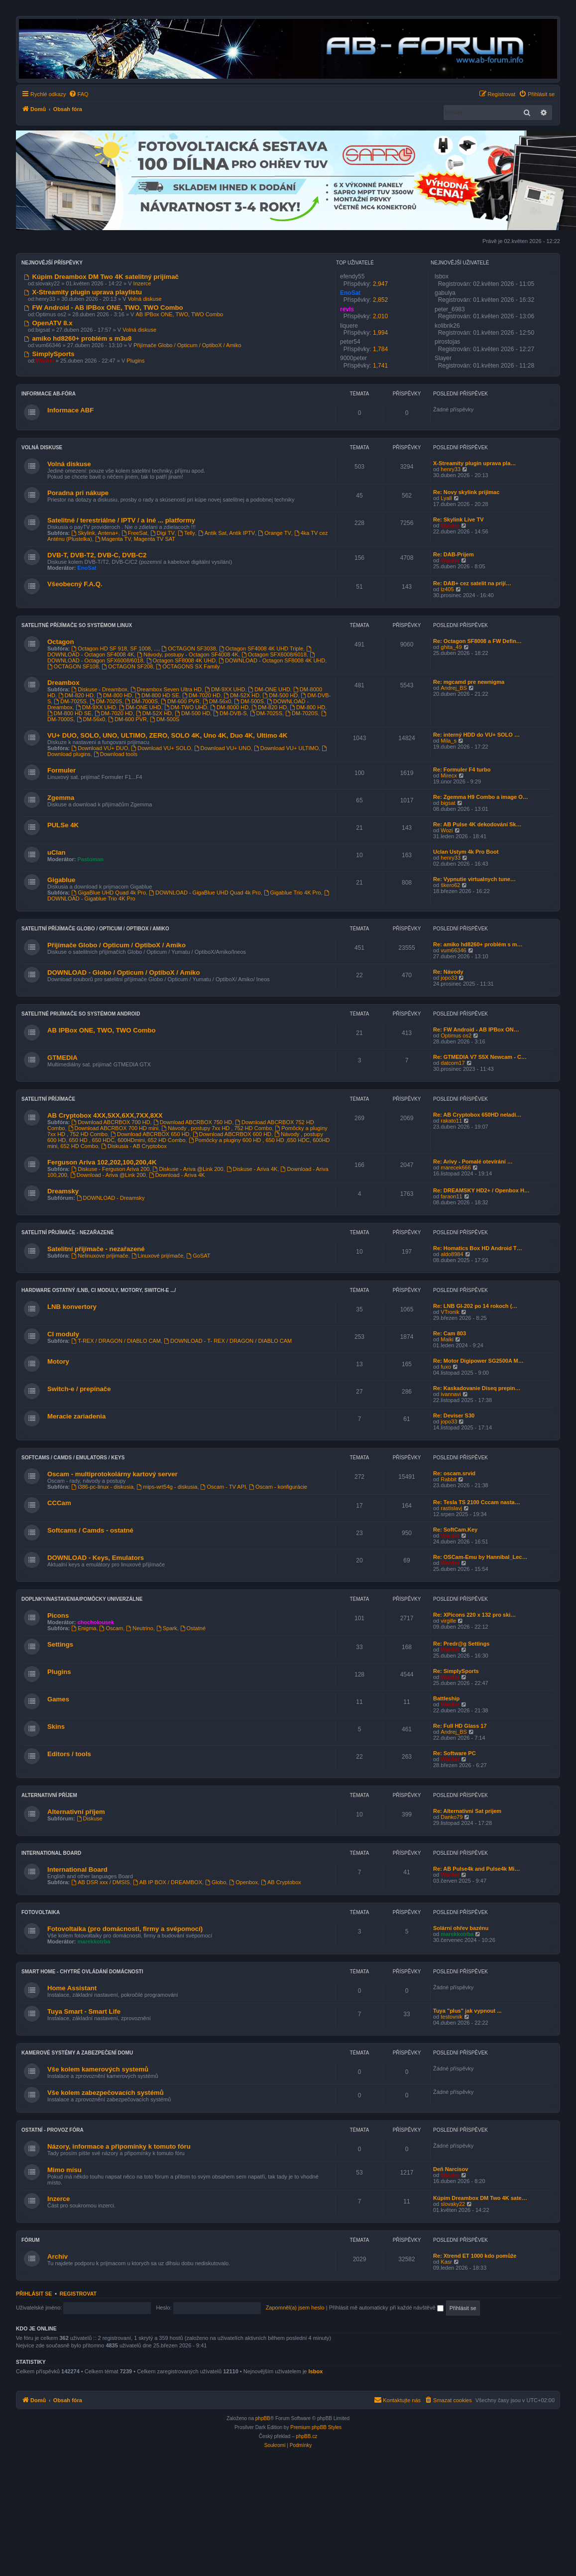 The height and width of the screenshot is (2576, 576). What do you see at coordinates (83, 292) in the screenshot?
I see `X-Streamity plugin uprava playlistu` at bounding box center [83, 292].